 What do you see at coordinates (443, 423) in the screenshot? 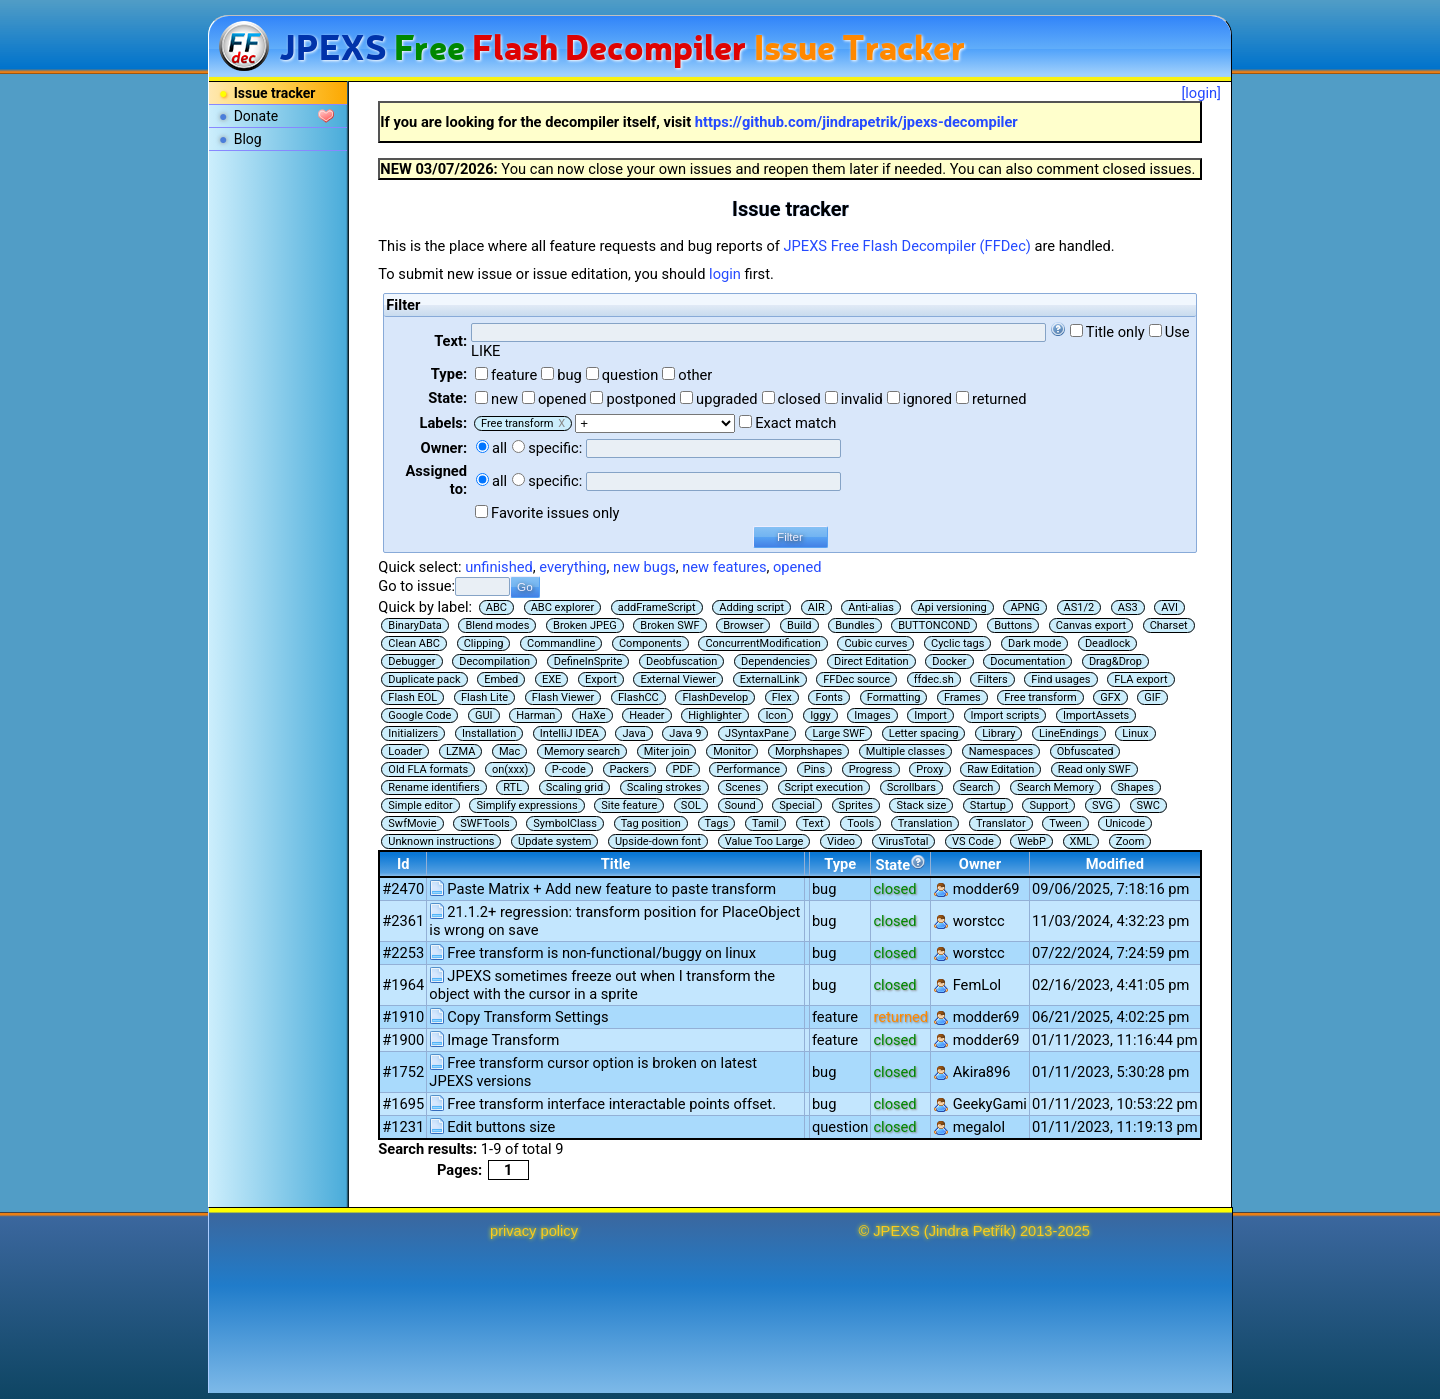
I see `Labels:` at bounding box center [443, 423].